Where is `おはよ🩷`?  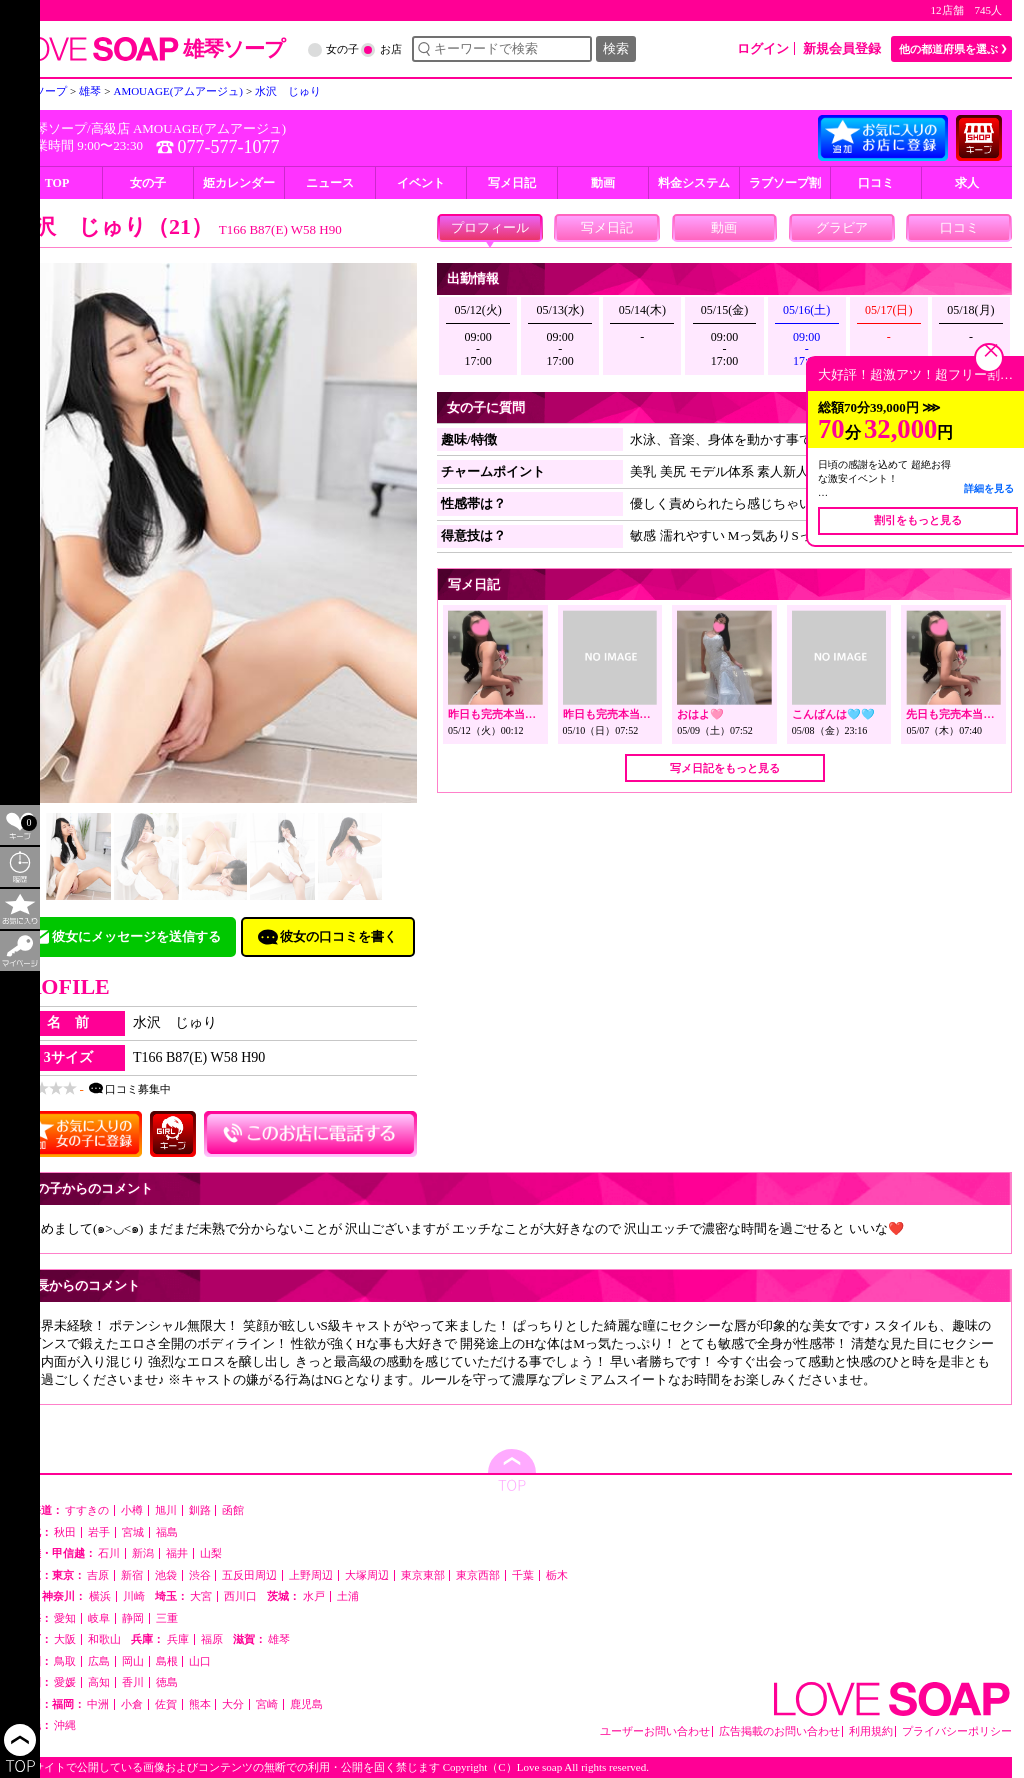 おはよ🩷 is located at coordinates (700, 714).